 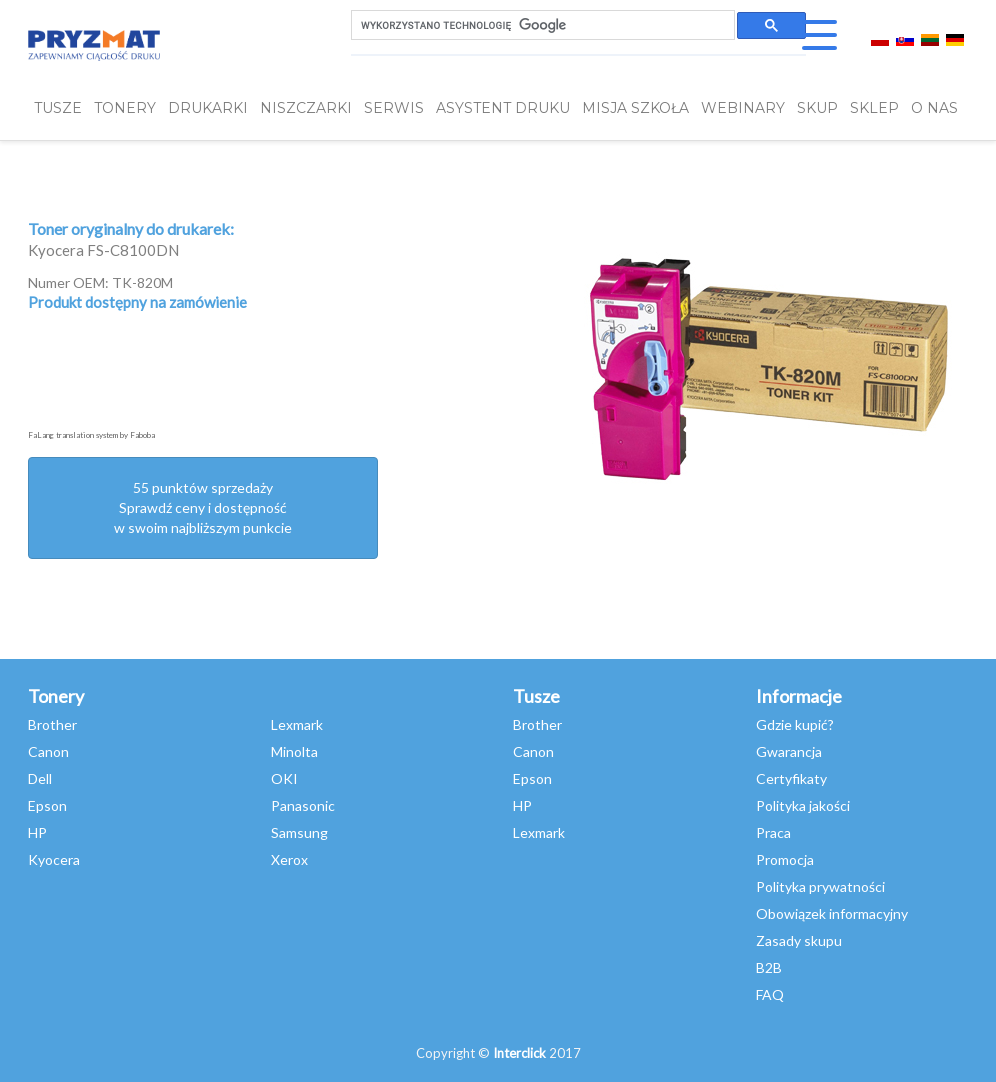 What do you see at coordinates (791, 778) in the screenshot?
I see `Certyfikaty` at bounding box center [791, 778].